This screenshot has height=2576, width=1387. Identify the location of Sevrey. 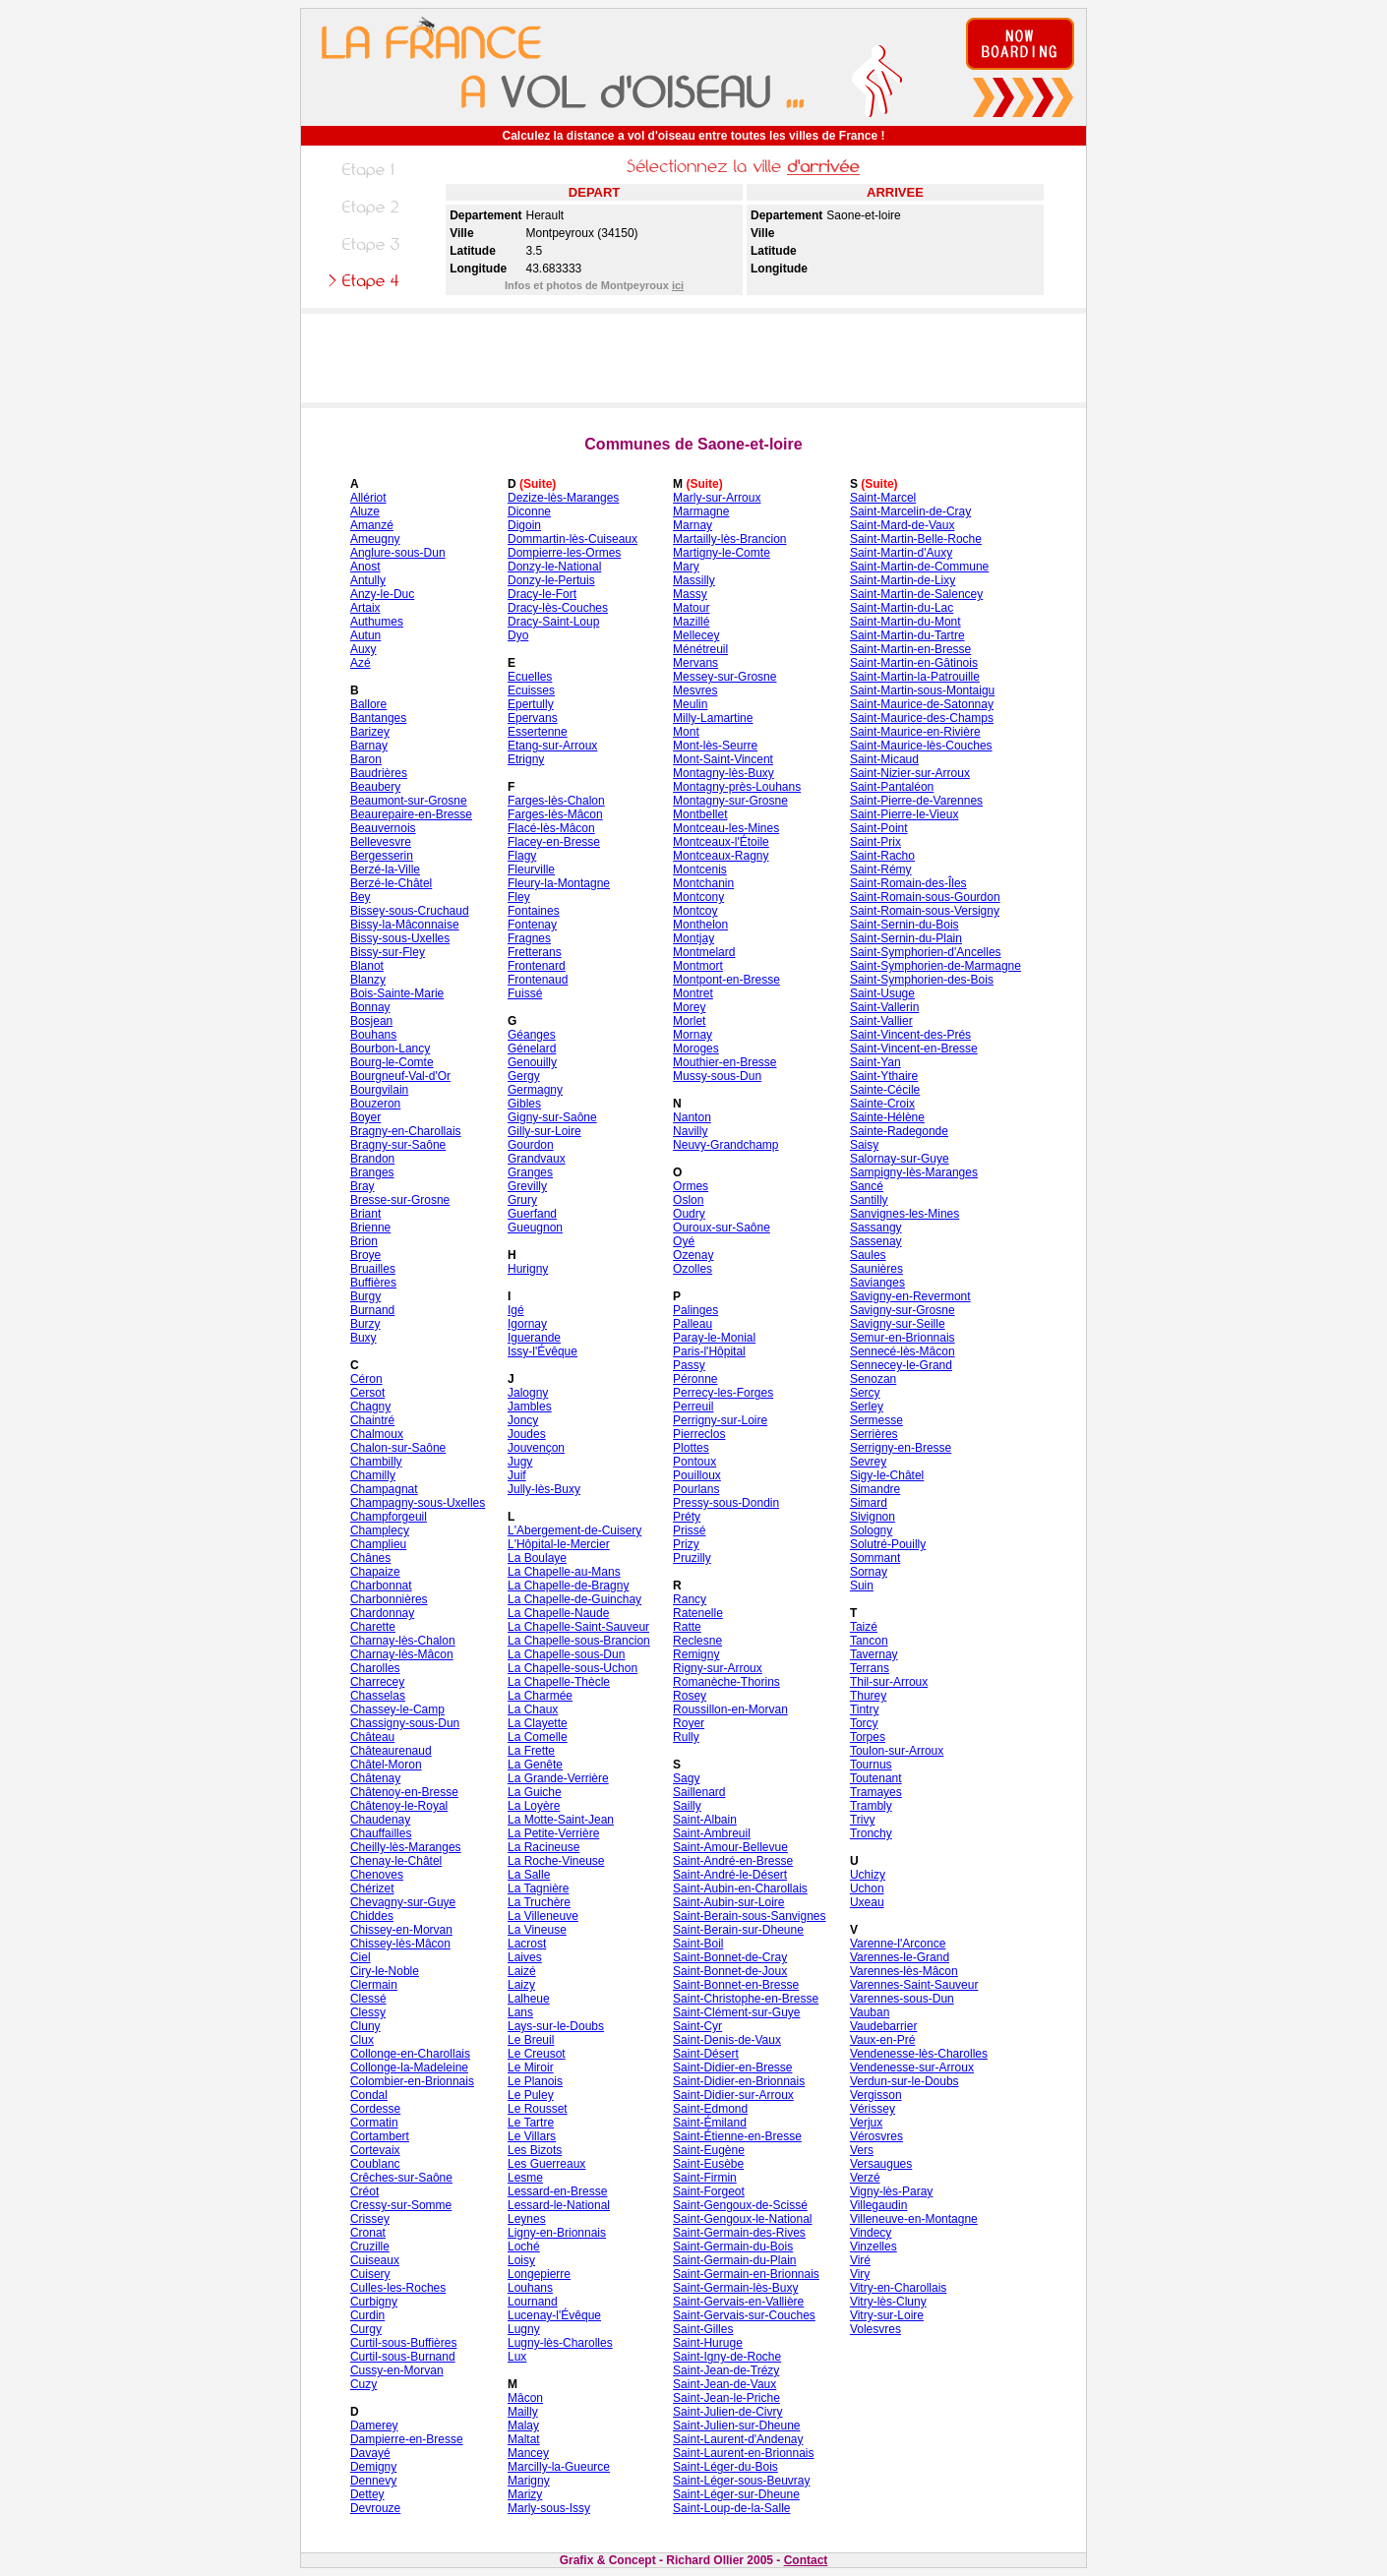
(868, 1461).